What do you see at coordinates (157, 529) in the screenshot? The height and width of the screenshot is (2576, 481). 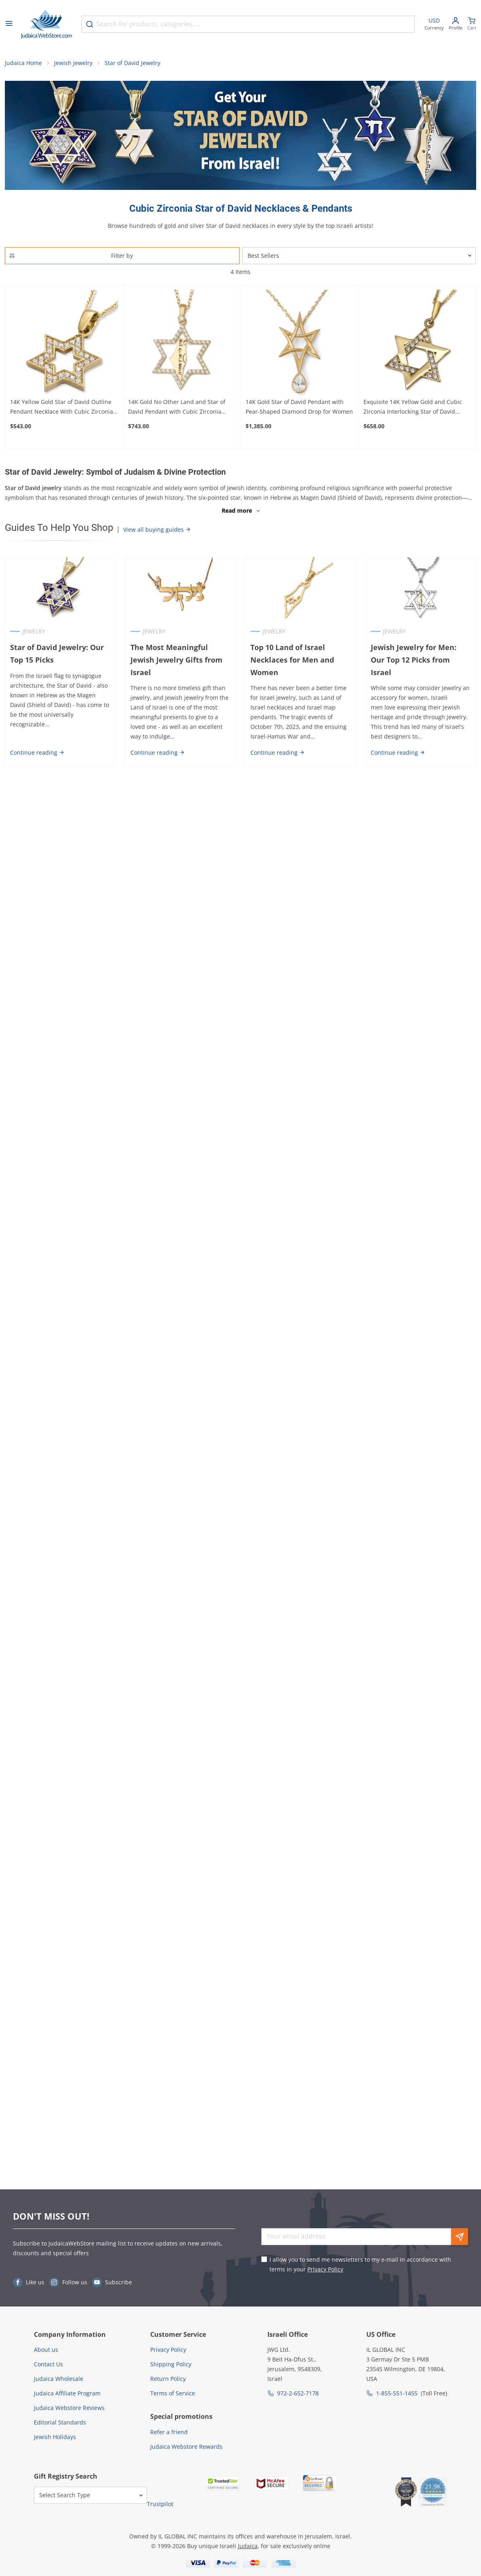 I see `View all buying guides` at bounding box center [157, 529].